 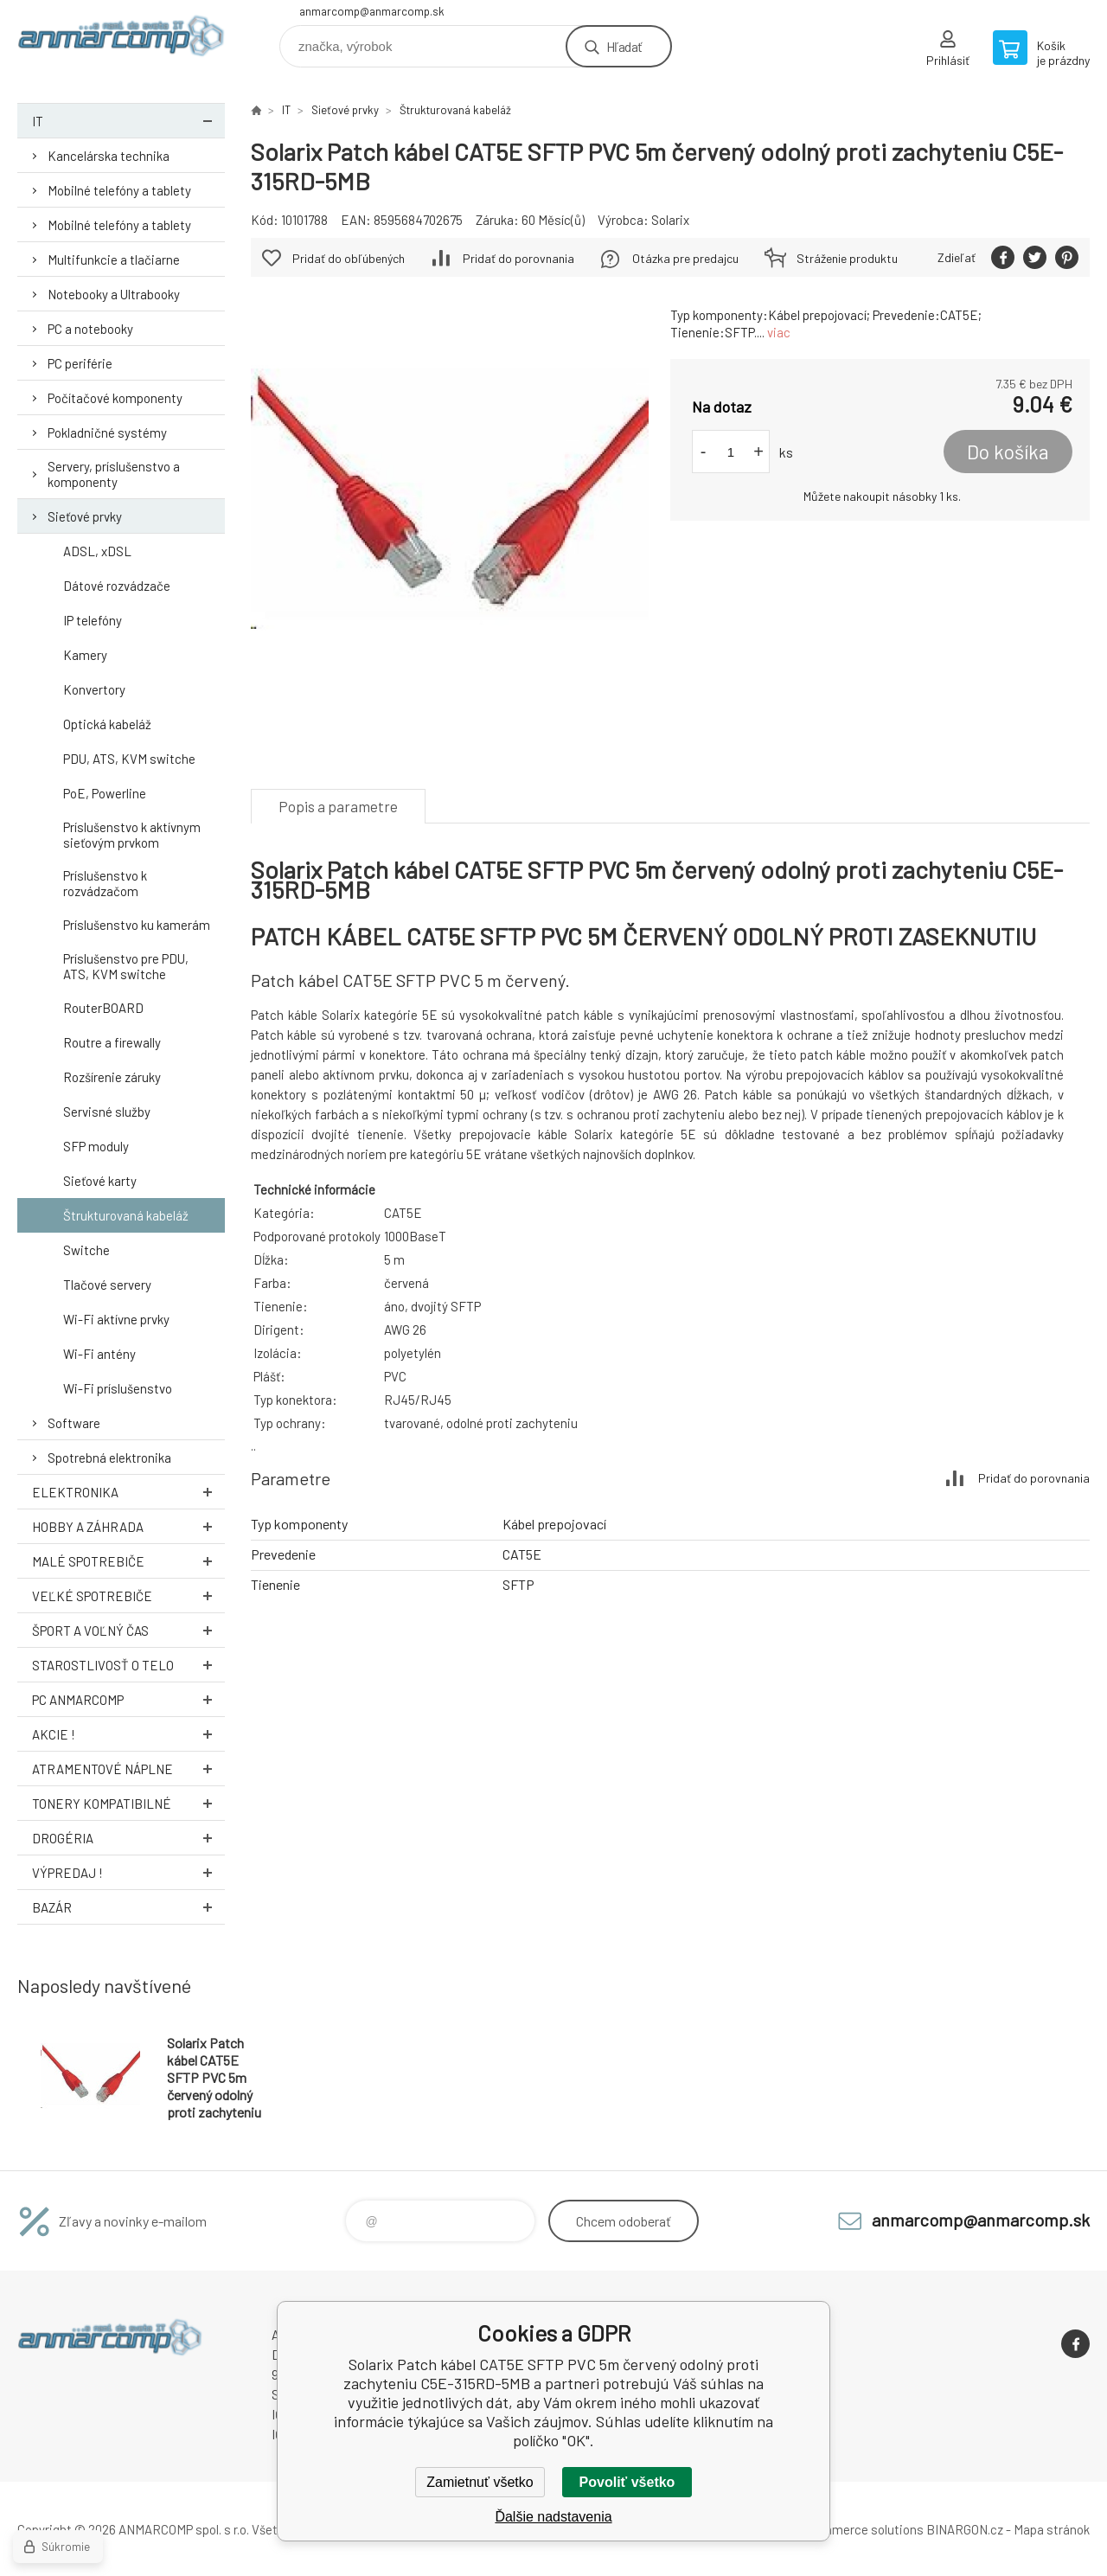 What do you see at coordinates (107, 1284) in the screenshot?
I see `Tlačové servery` at bounding box center [107, 1284].